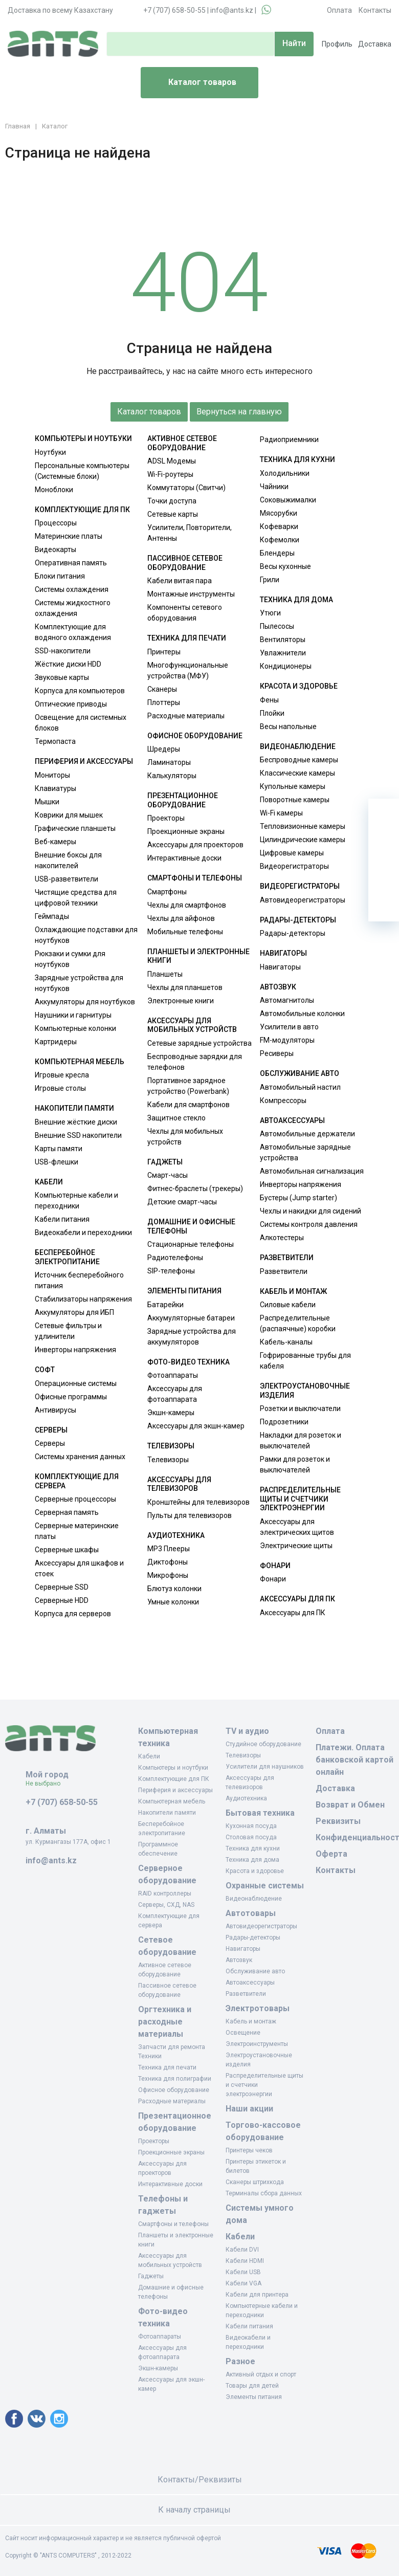 The image size is (399, 2576). What do you see at coordinates (76, 1122) in the screenshot?
I see `Внешние жёсткие диски` at bounding box center [76, 1122].